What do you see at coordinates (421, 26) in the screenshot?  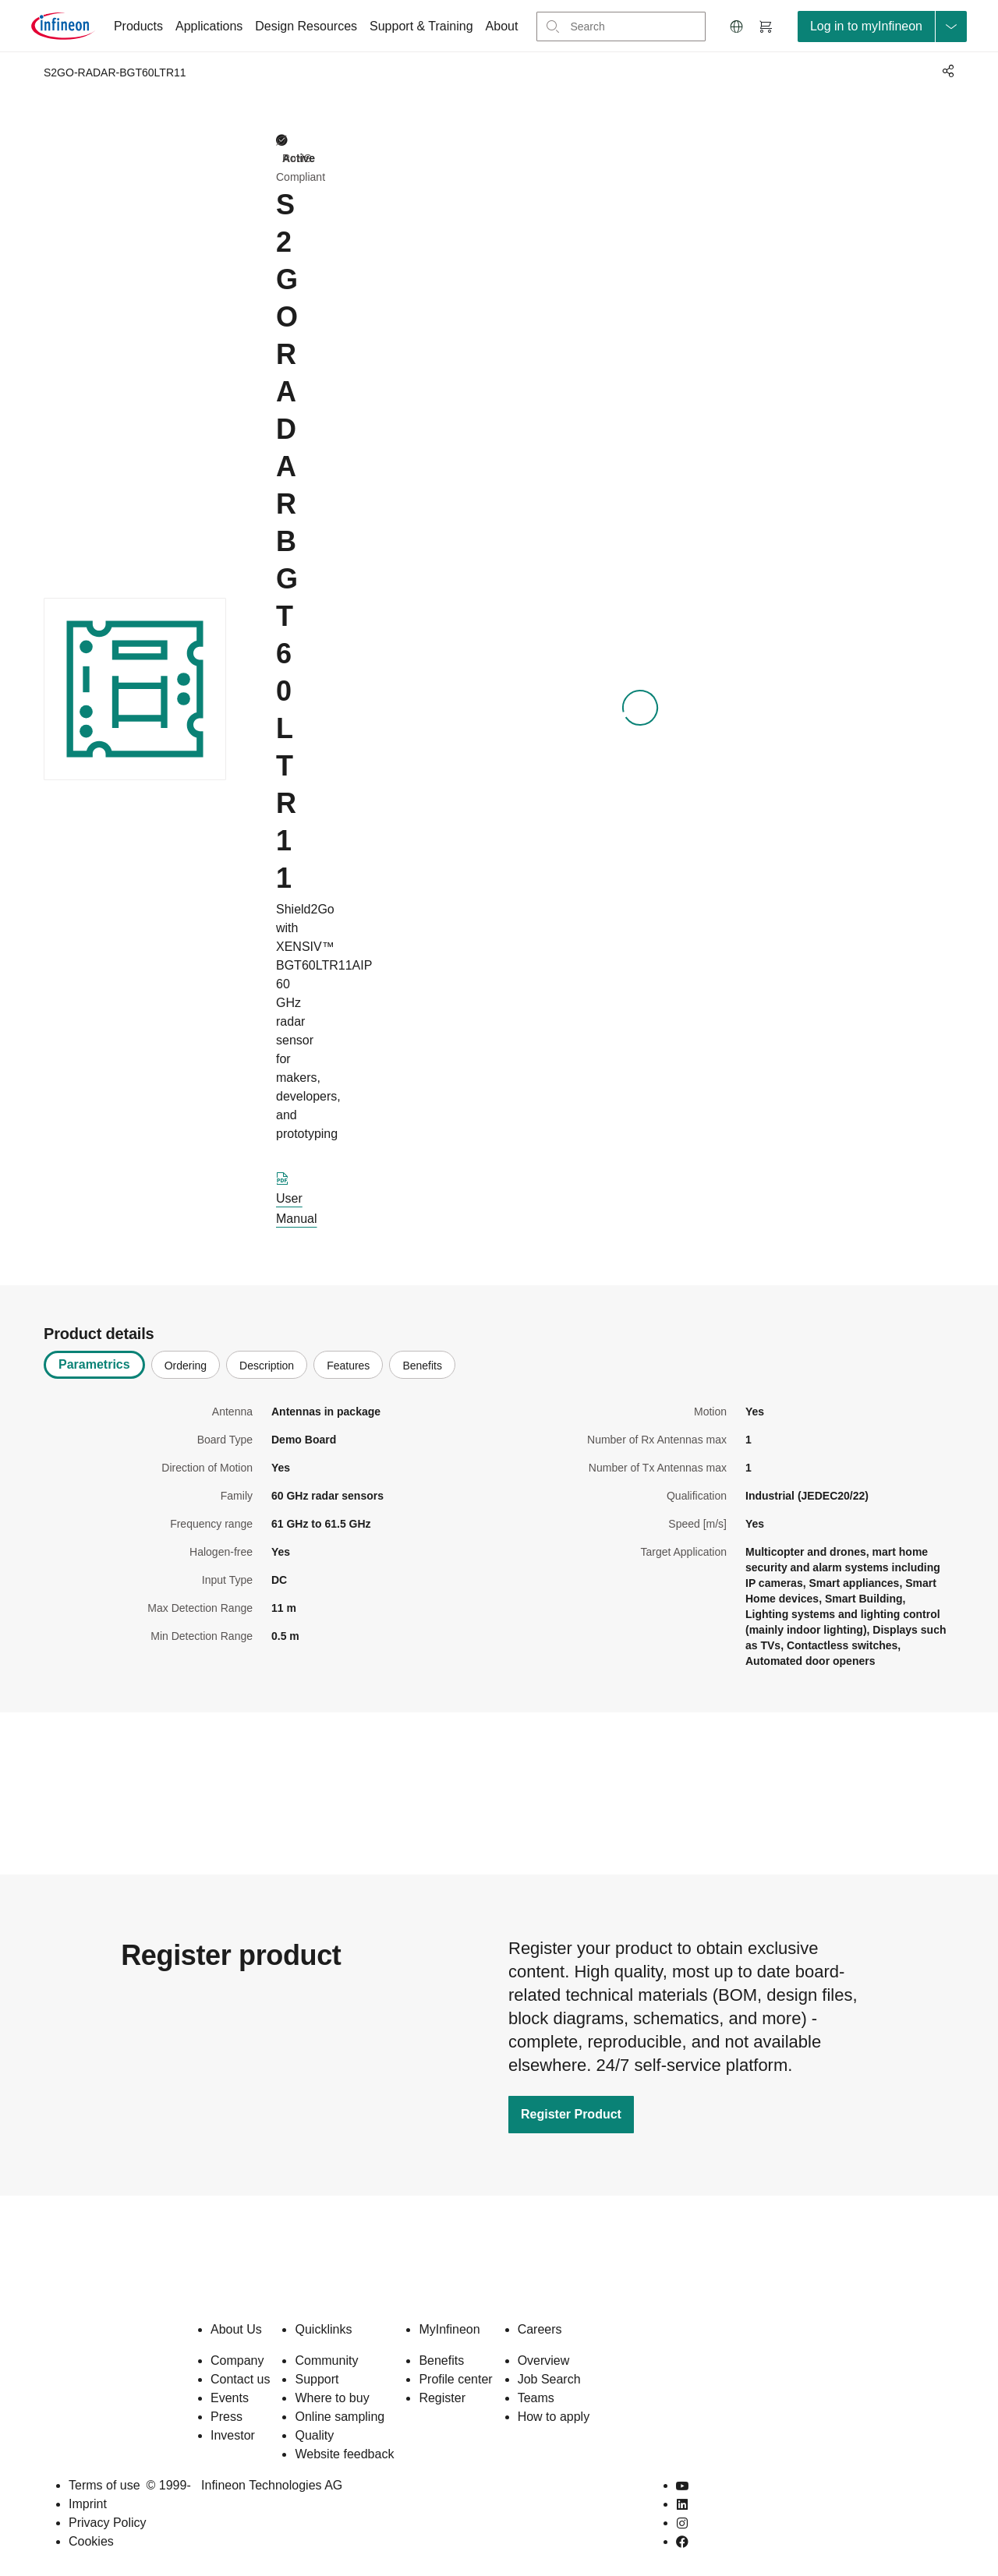 I see `Support & Training` at bounding box center [421, 26].